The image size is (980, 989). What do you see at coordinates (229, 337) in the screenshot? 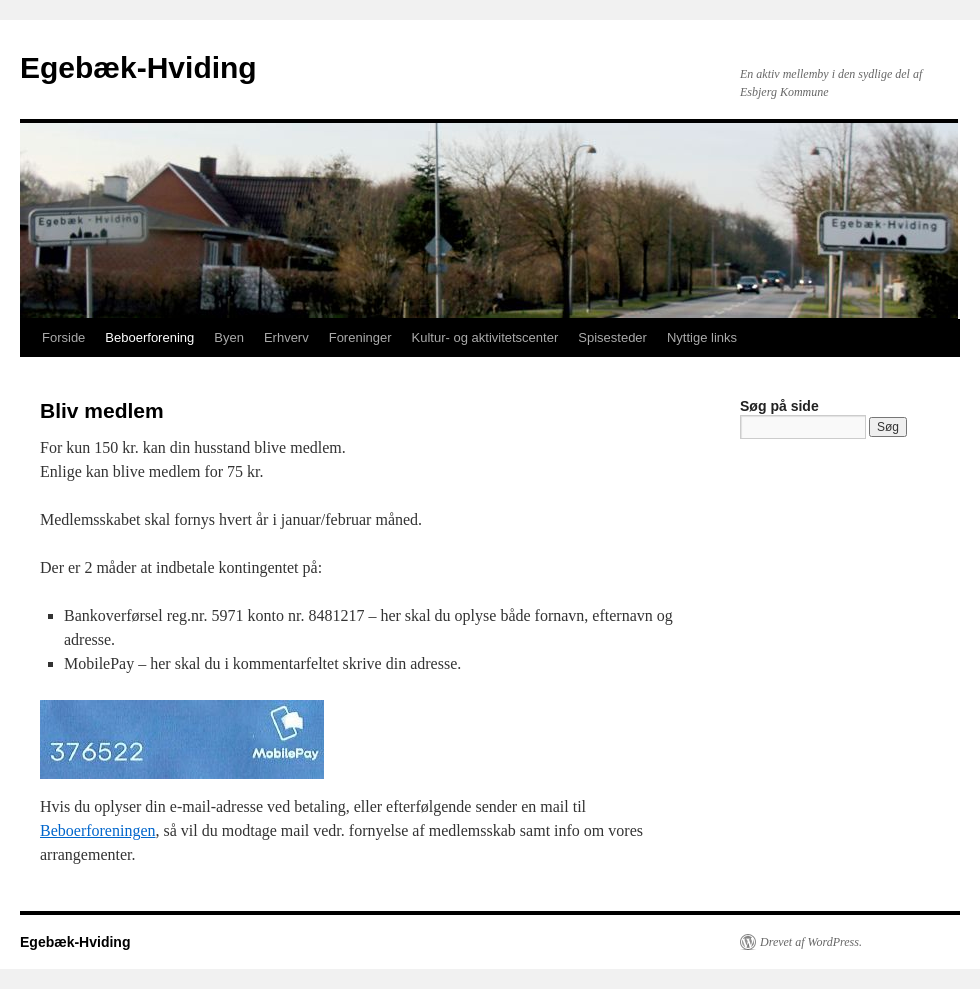
I see `Byen` at bounding box center [229, 337].